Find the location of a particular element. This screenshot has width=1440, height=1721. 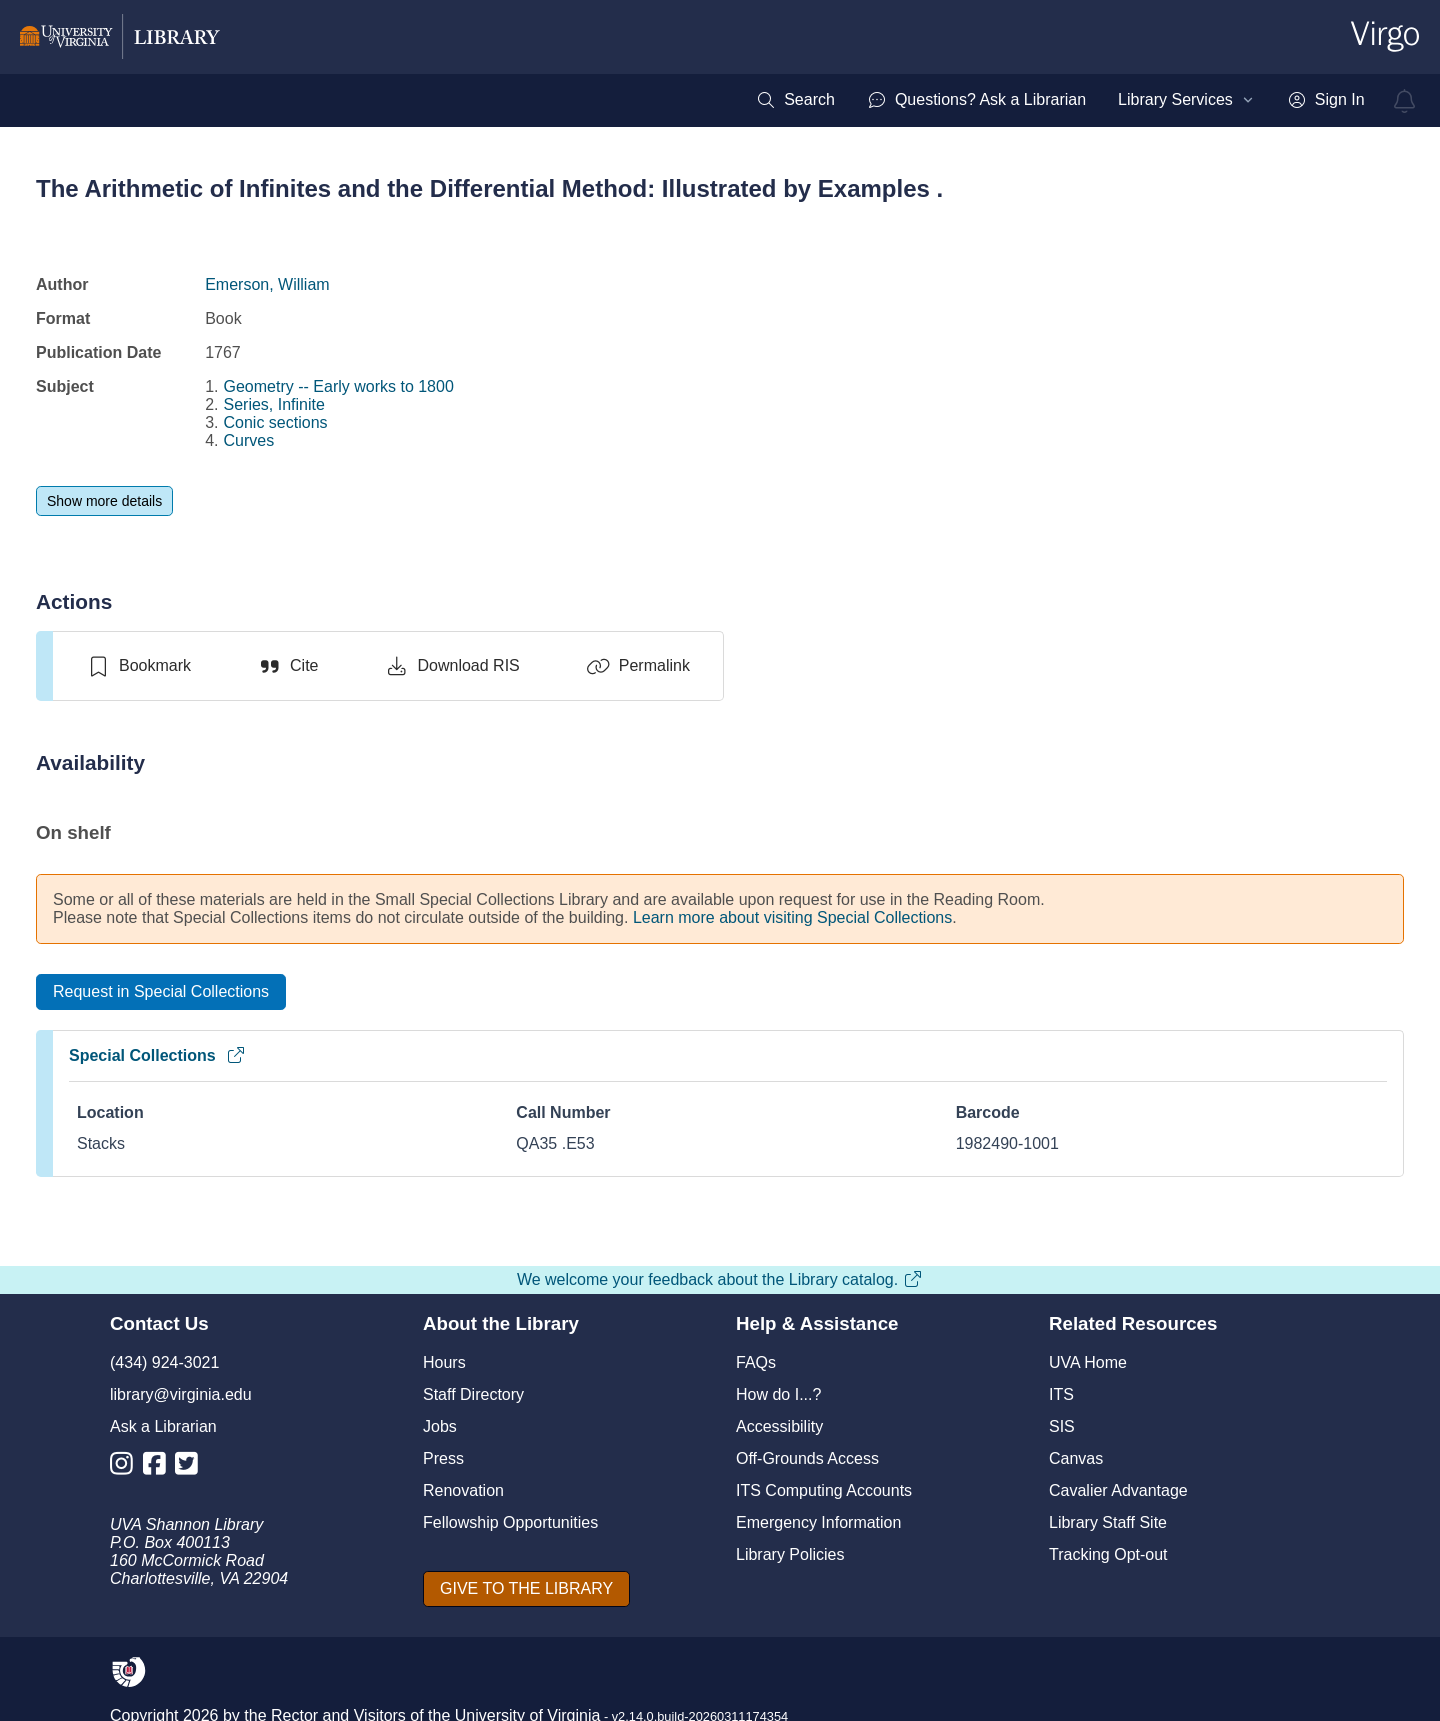

[Cite] is located at coordinates (287, 666).